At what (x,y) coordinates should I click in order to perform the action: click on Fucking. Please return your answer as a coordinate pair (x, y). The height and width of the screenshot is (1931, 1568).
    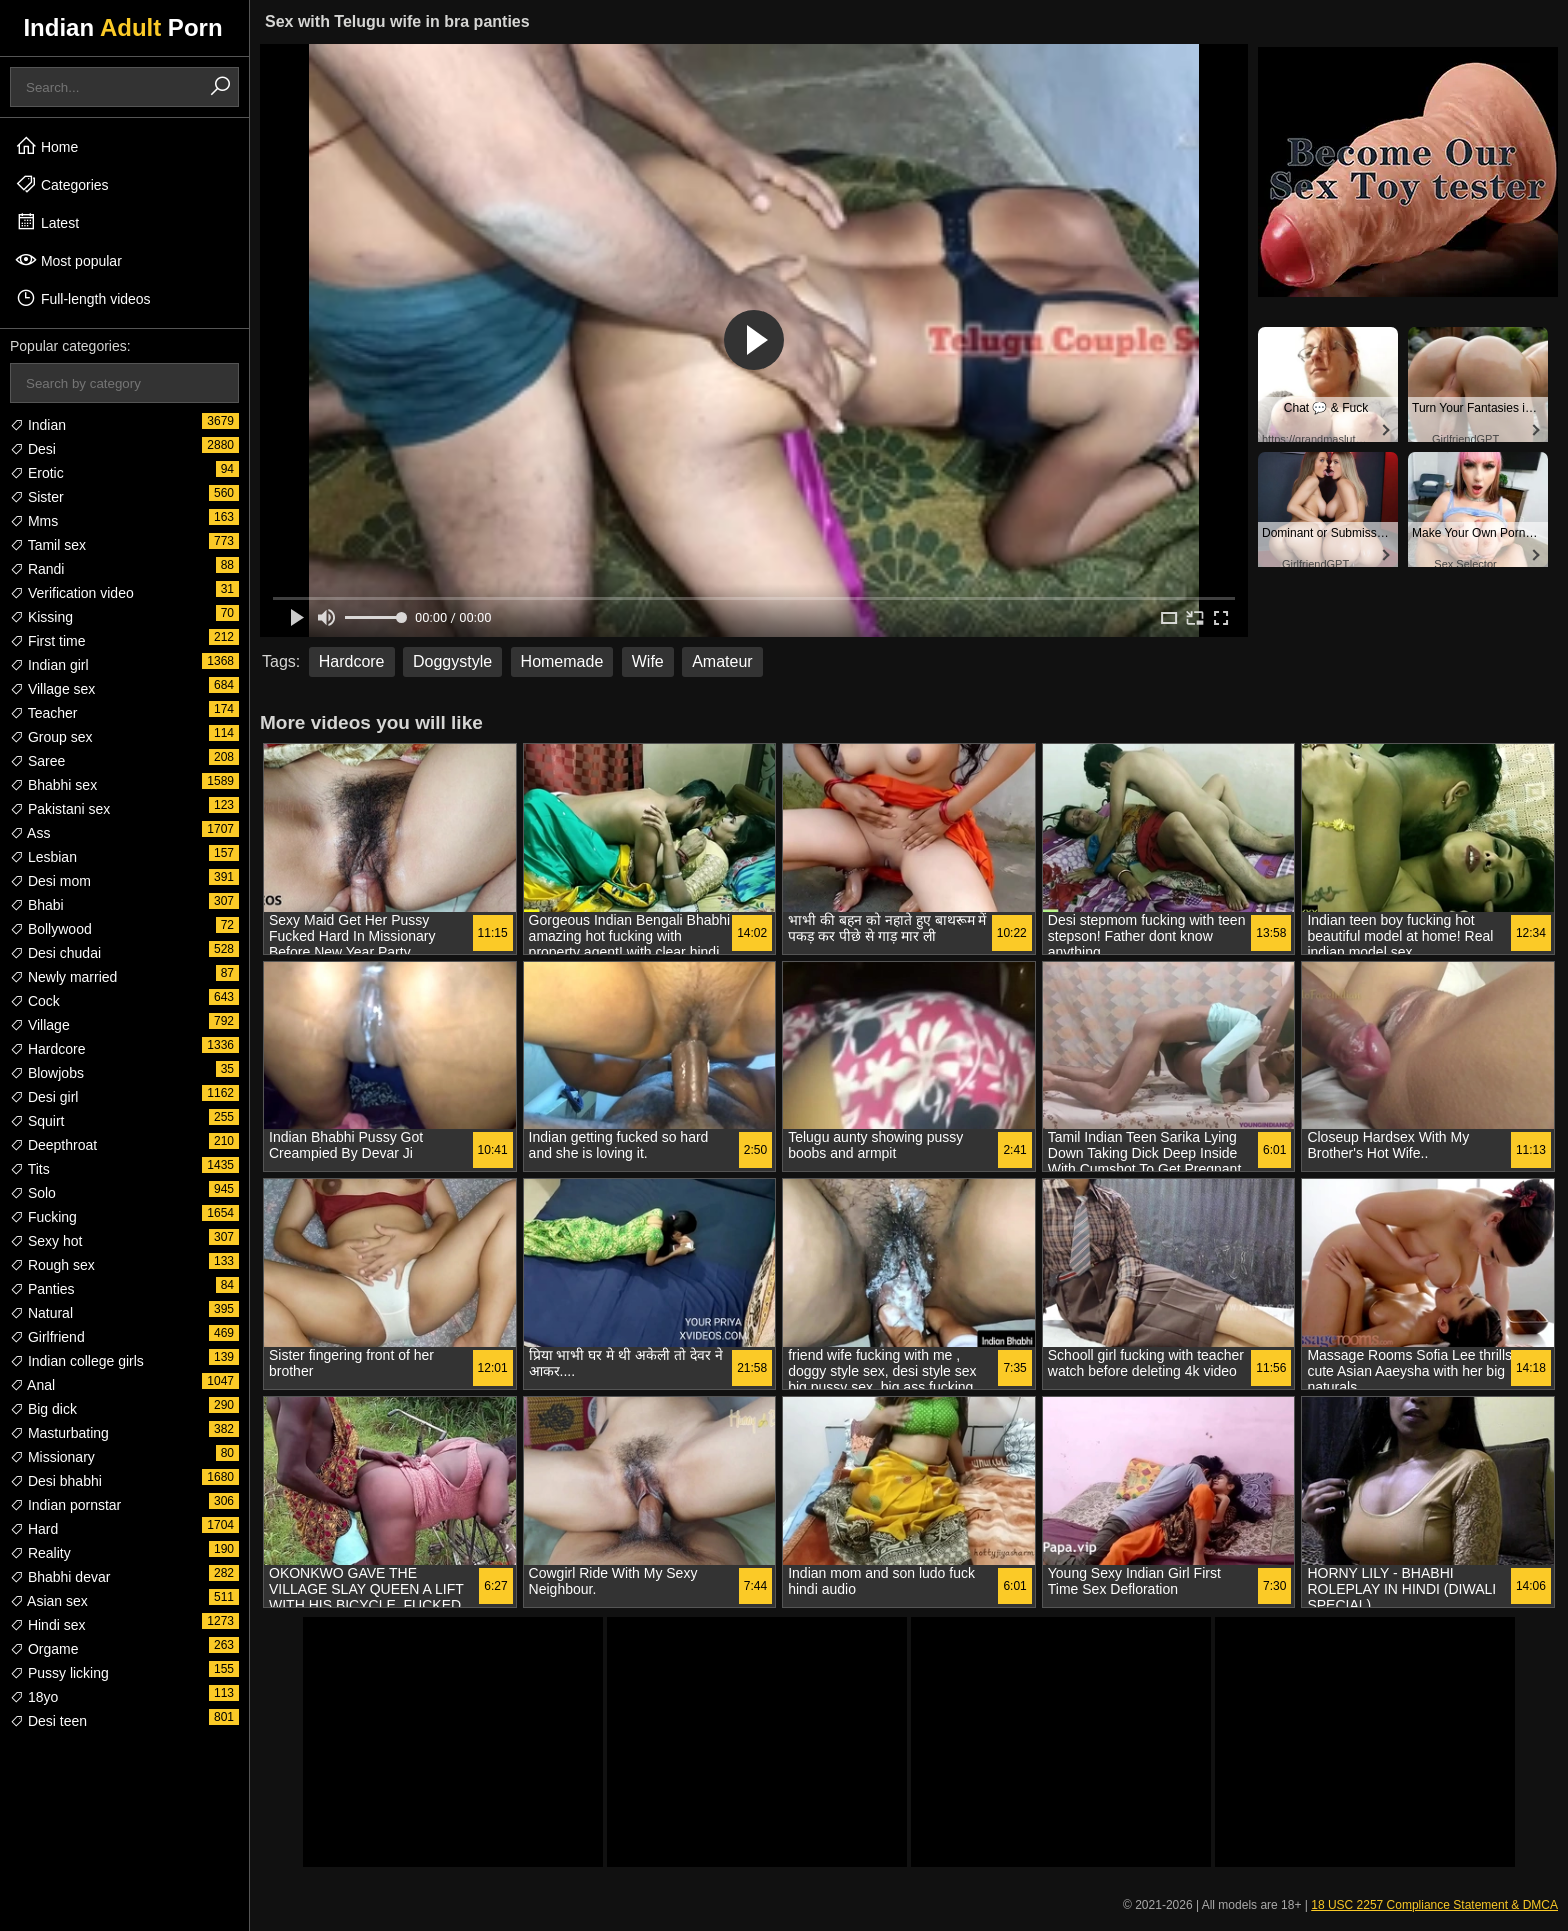
    Looking at the image, I should click on (43, 1217).